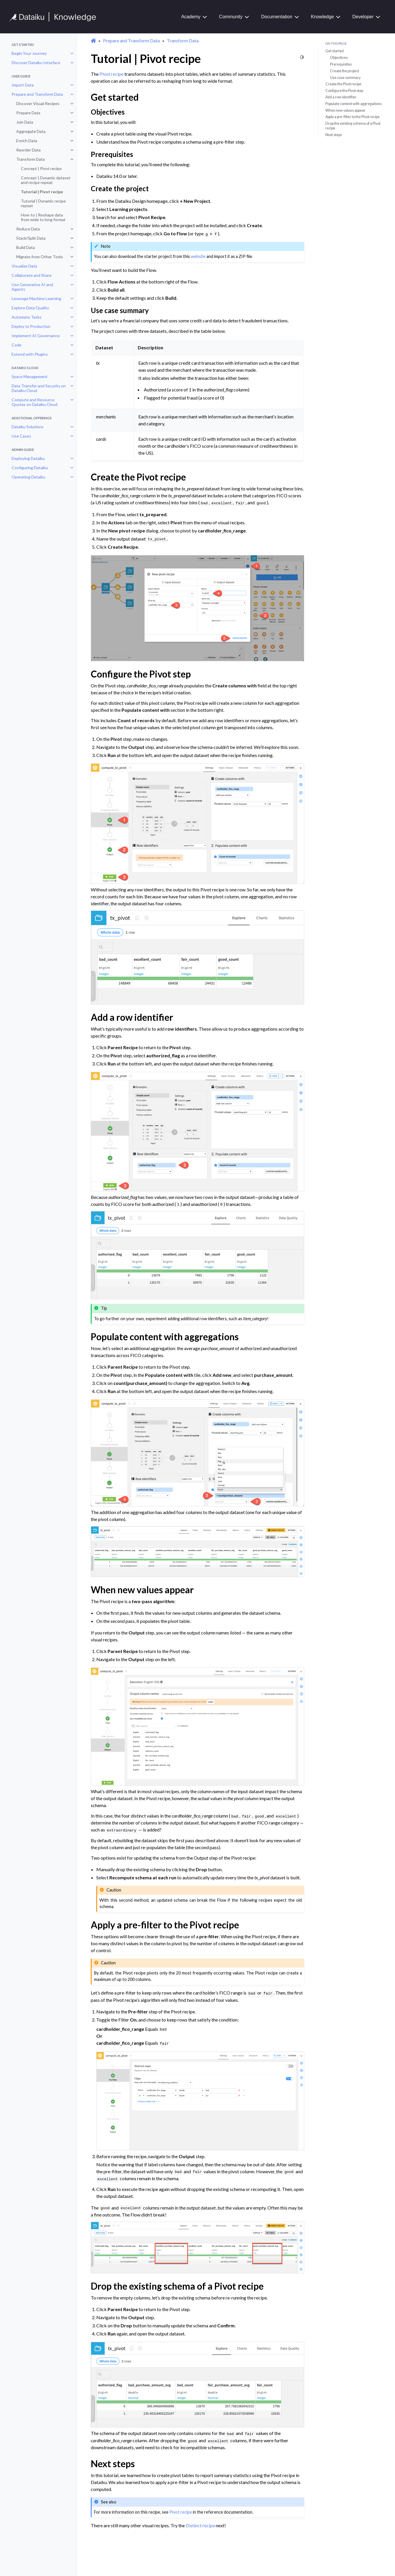  Describe the element at coordinates (30, 376) in the screenshot. I see `Space Management` at that location.